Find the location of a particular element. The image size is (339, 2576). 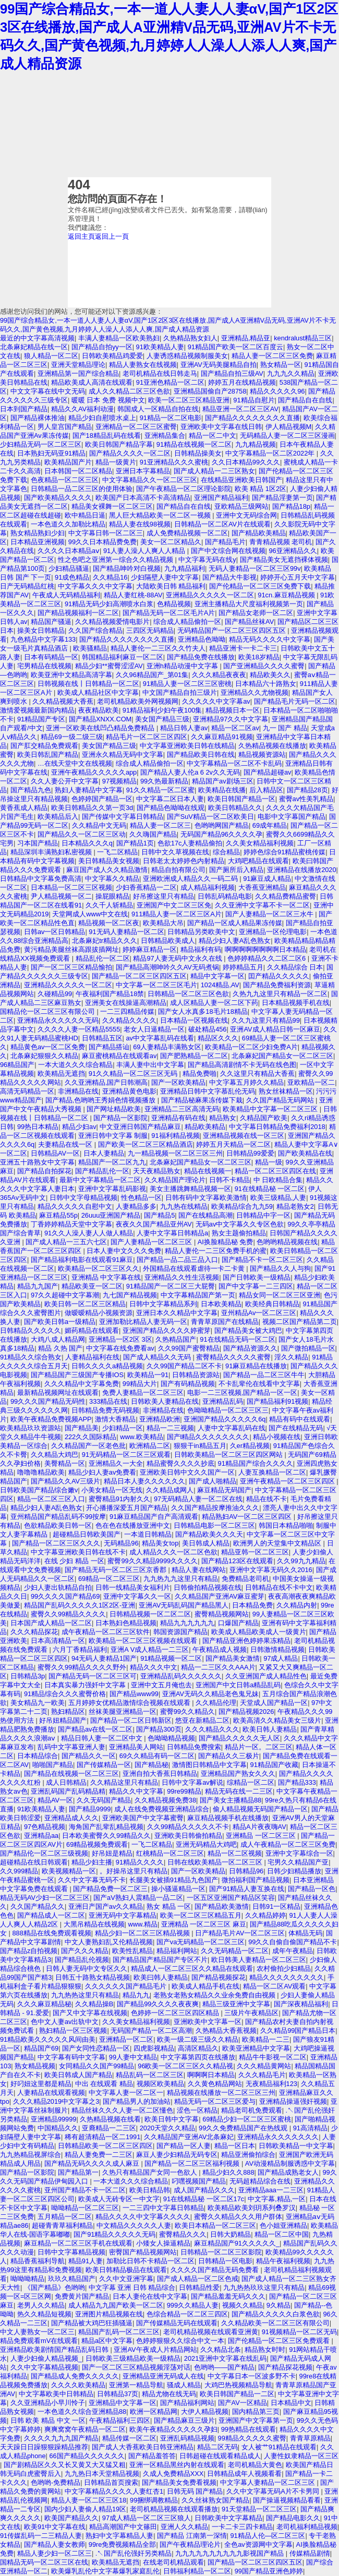

日韩精品欧美成人 is located at coordinates (168, 940).